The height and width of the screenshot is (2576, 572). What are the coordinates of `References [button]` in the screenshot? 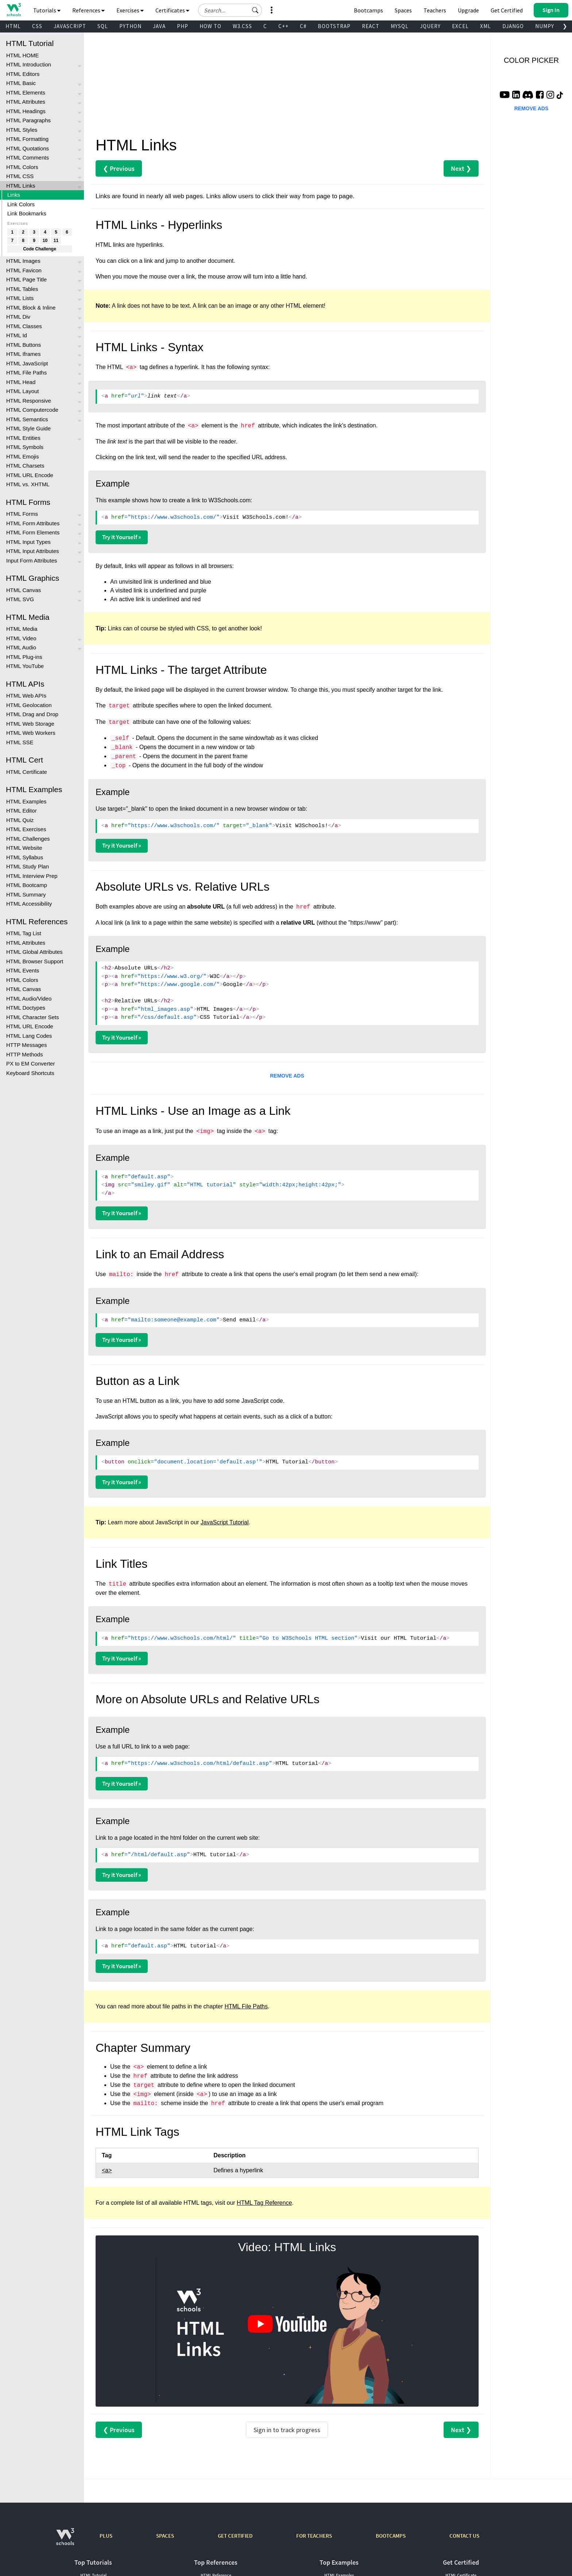 It's located at (88, 10).